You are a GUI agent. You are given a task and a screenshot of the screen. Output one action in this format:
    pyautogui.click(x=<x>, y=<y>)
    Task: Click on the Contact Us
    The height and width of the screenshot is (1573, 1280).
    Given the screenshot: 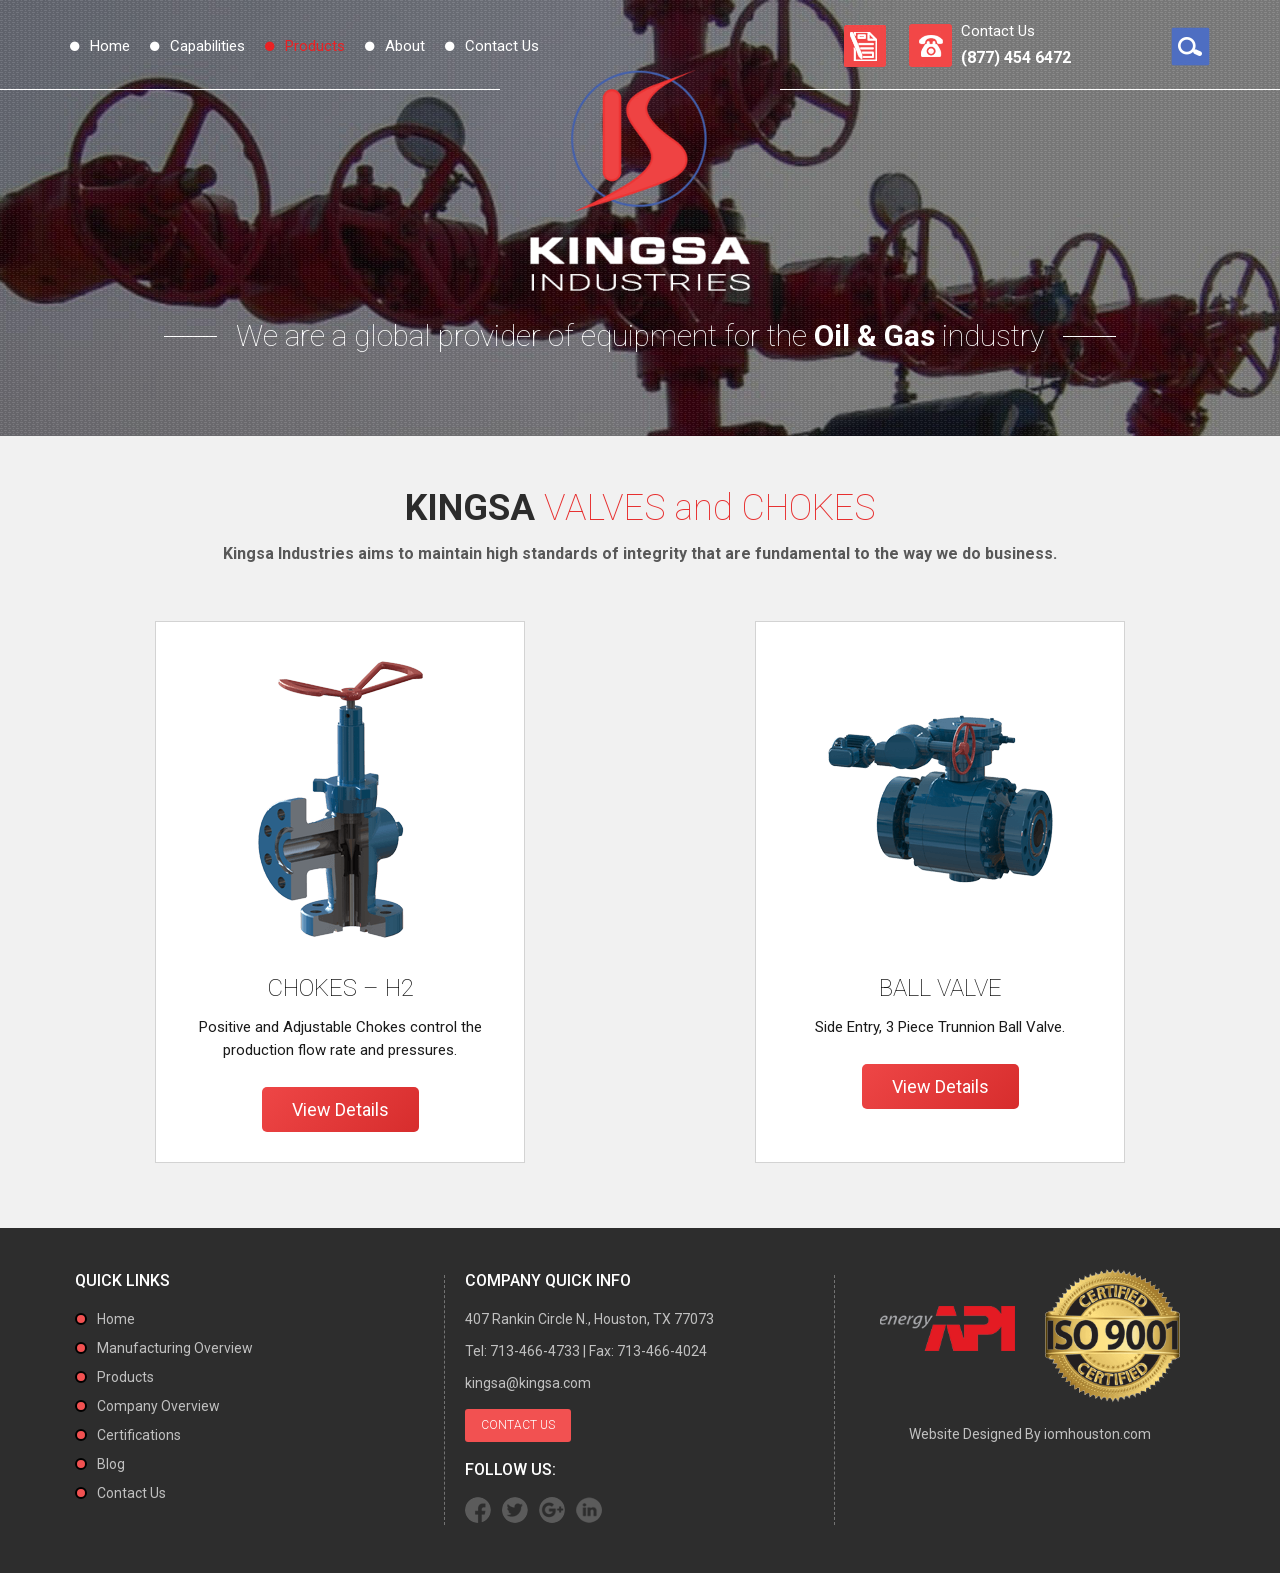 What is the action you would take?
    pyautogui.click(x=502, y=46)
    